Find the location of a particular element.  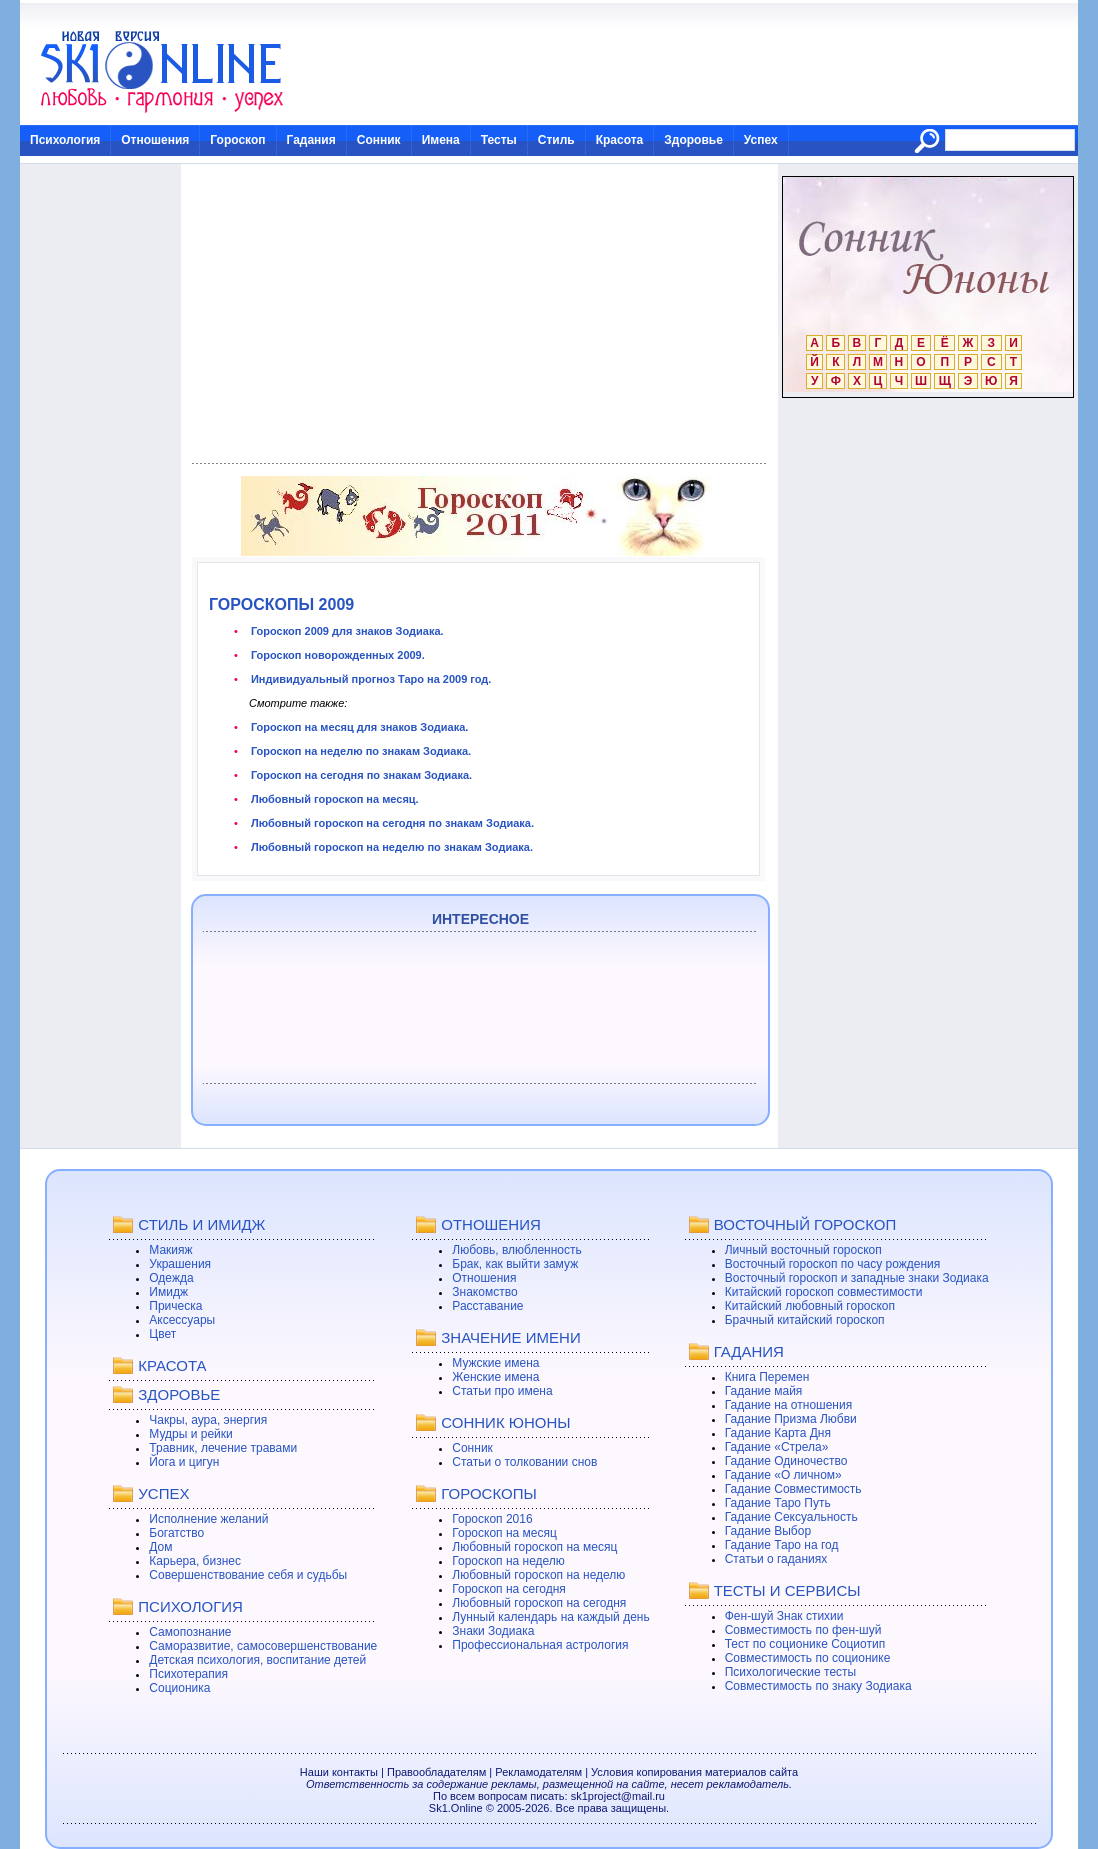

Брачный китайский гороскоп is located at coordinates (805, 1320).